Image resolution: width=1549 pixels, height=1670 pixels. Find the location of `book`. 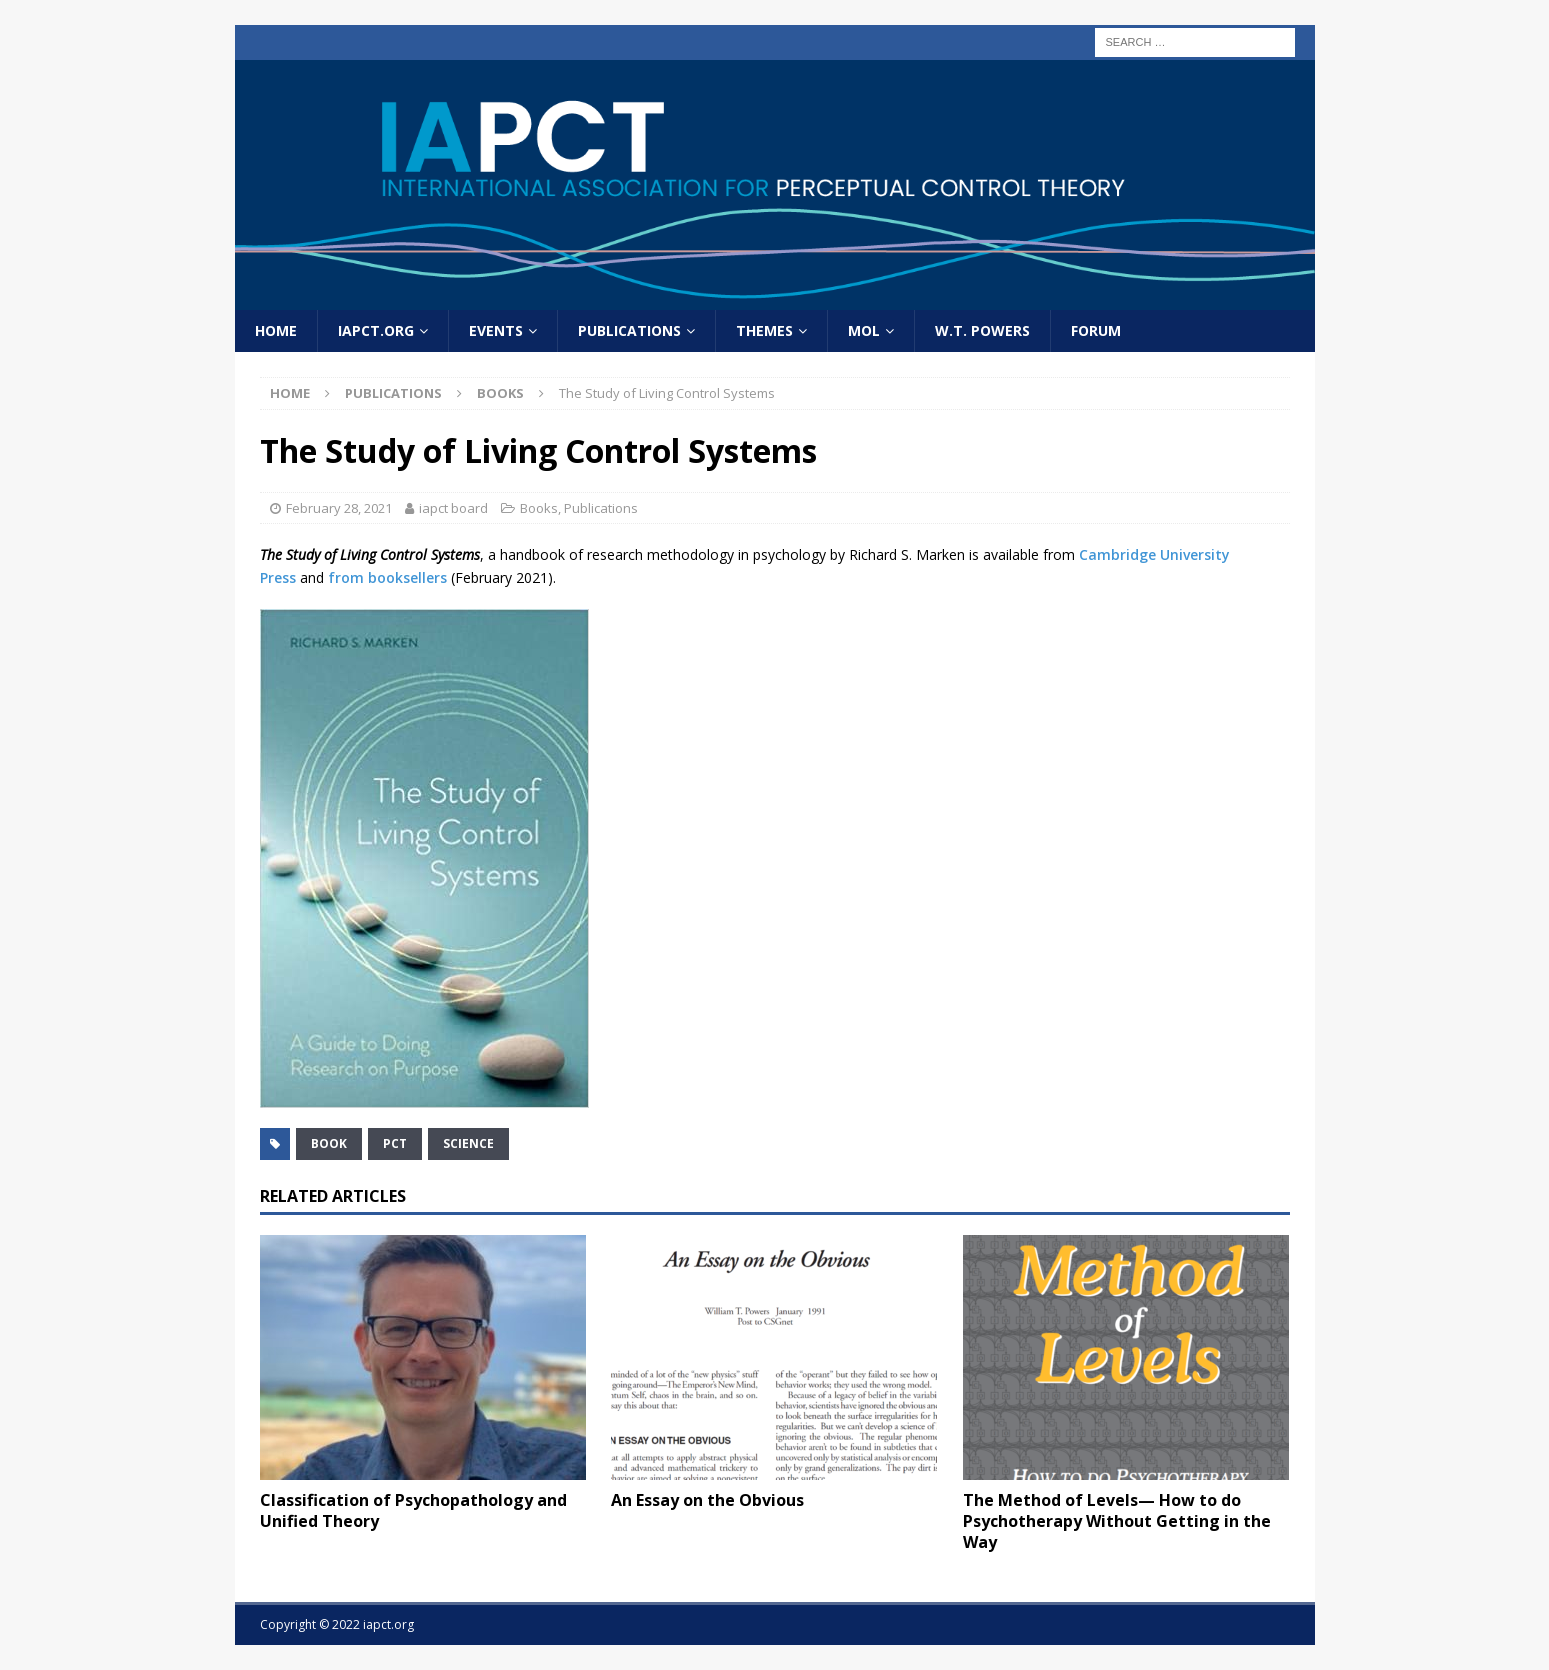

book is located at coordinates (329, 1143).